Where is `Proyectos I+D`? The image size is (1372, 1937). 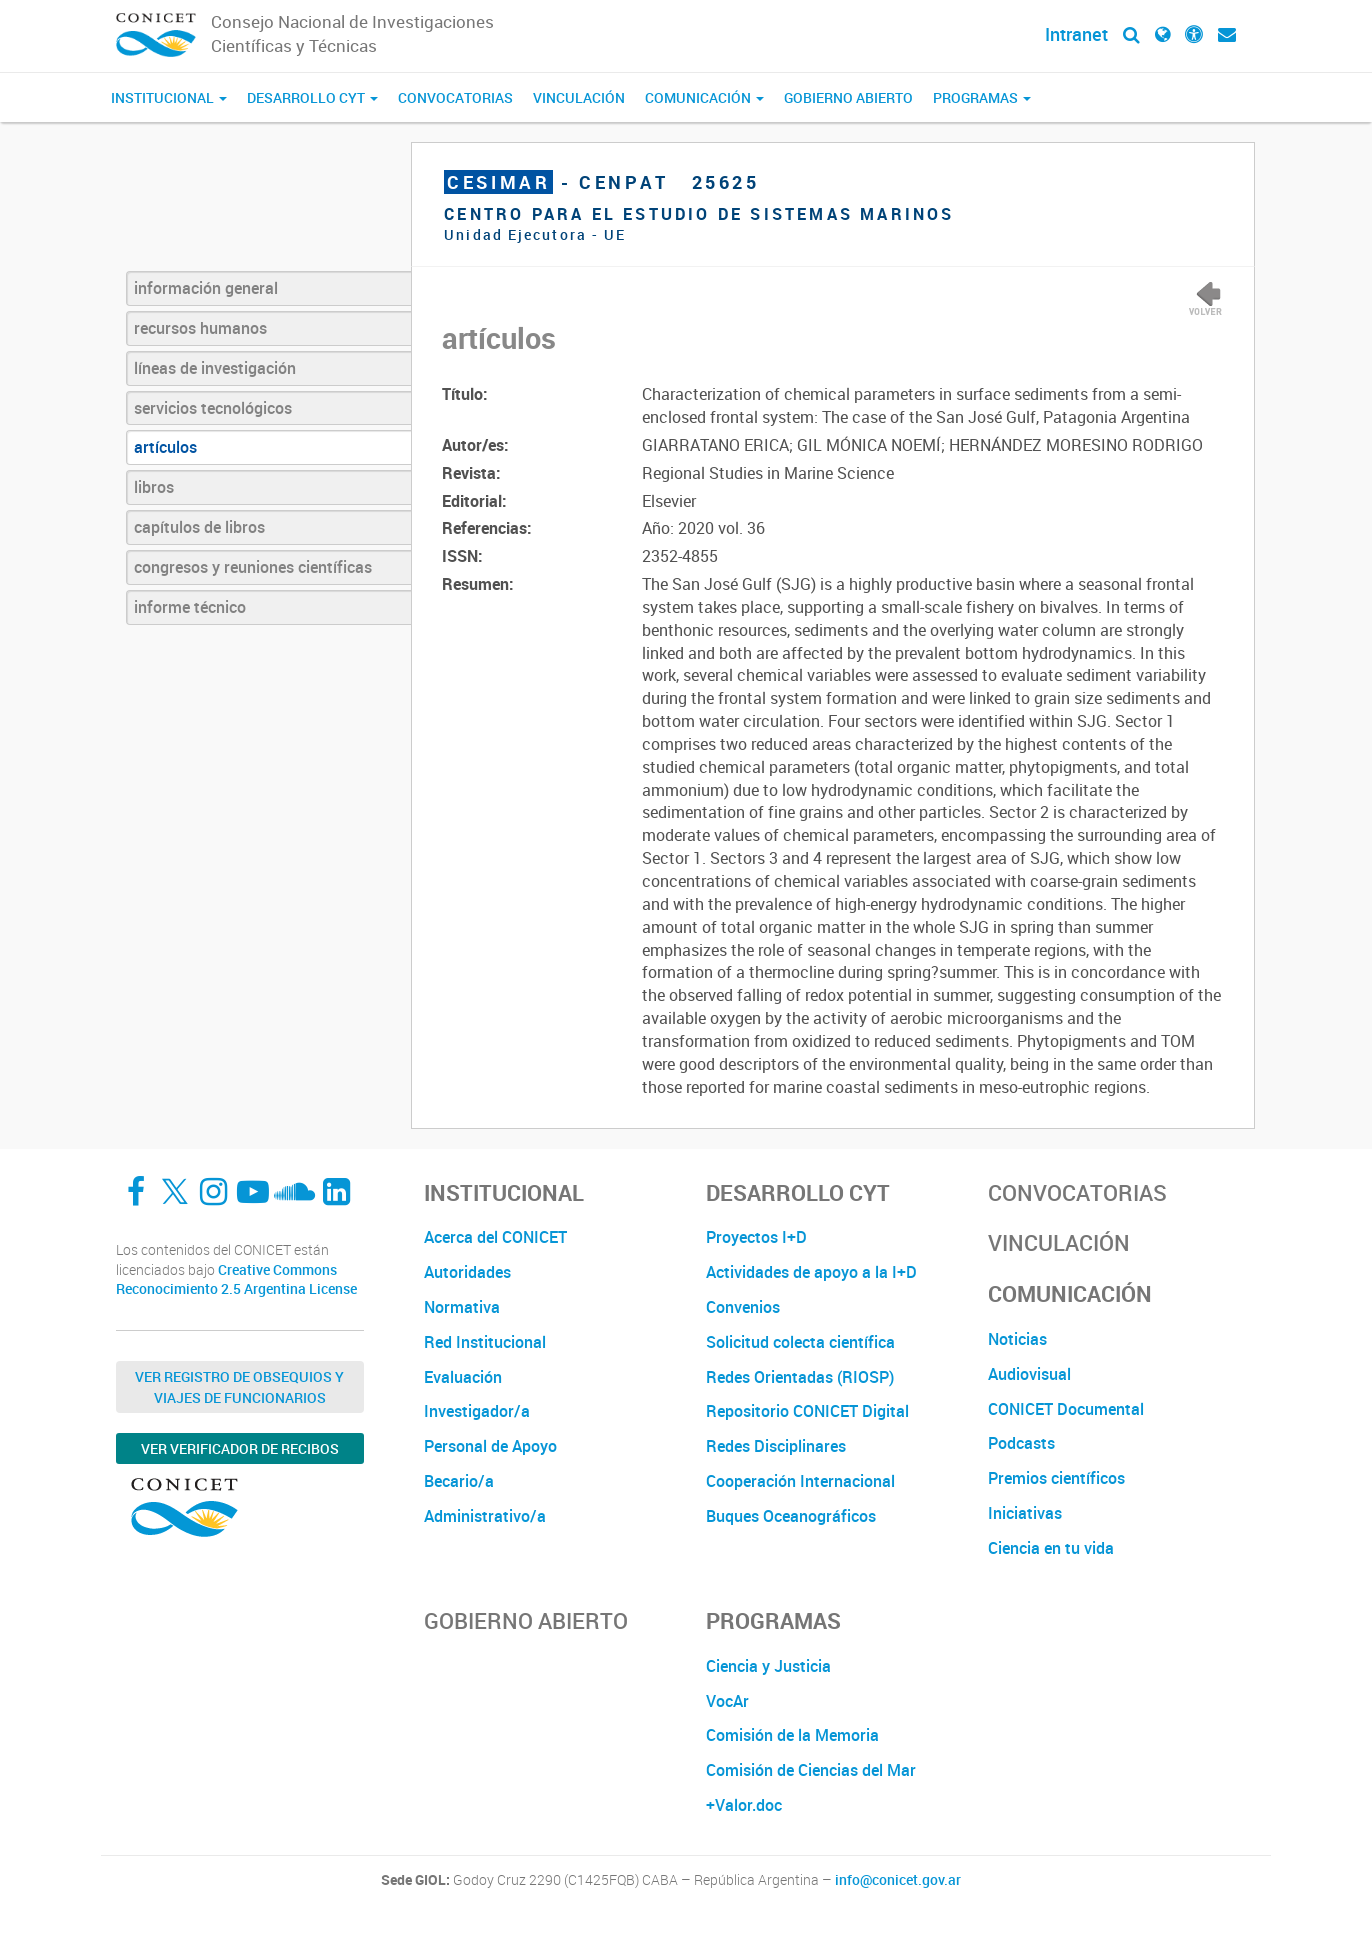 Proyectos I+D is located at coordinates (756, 1237).